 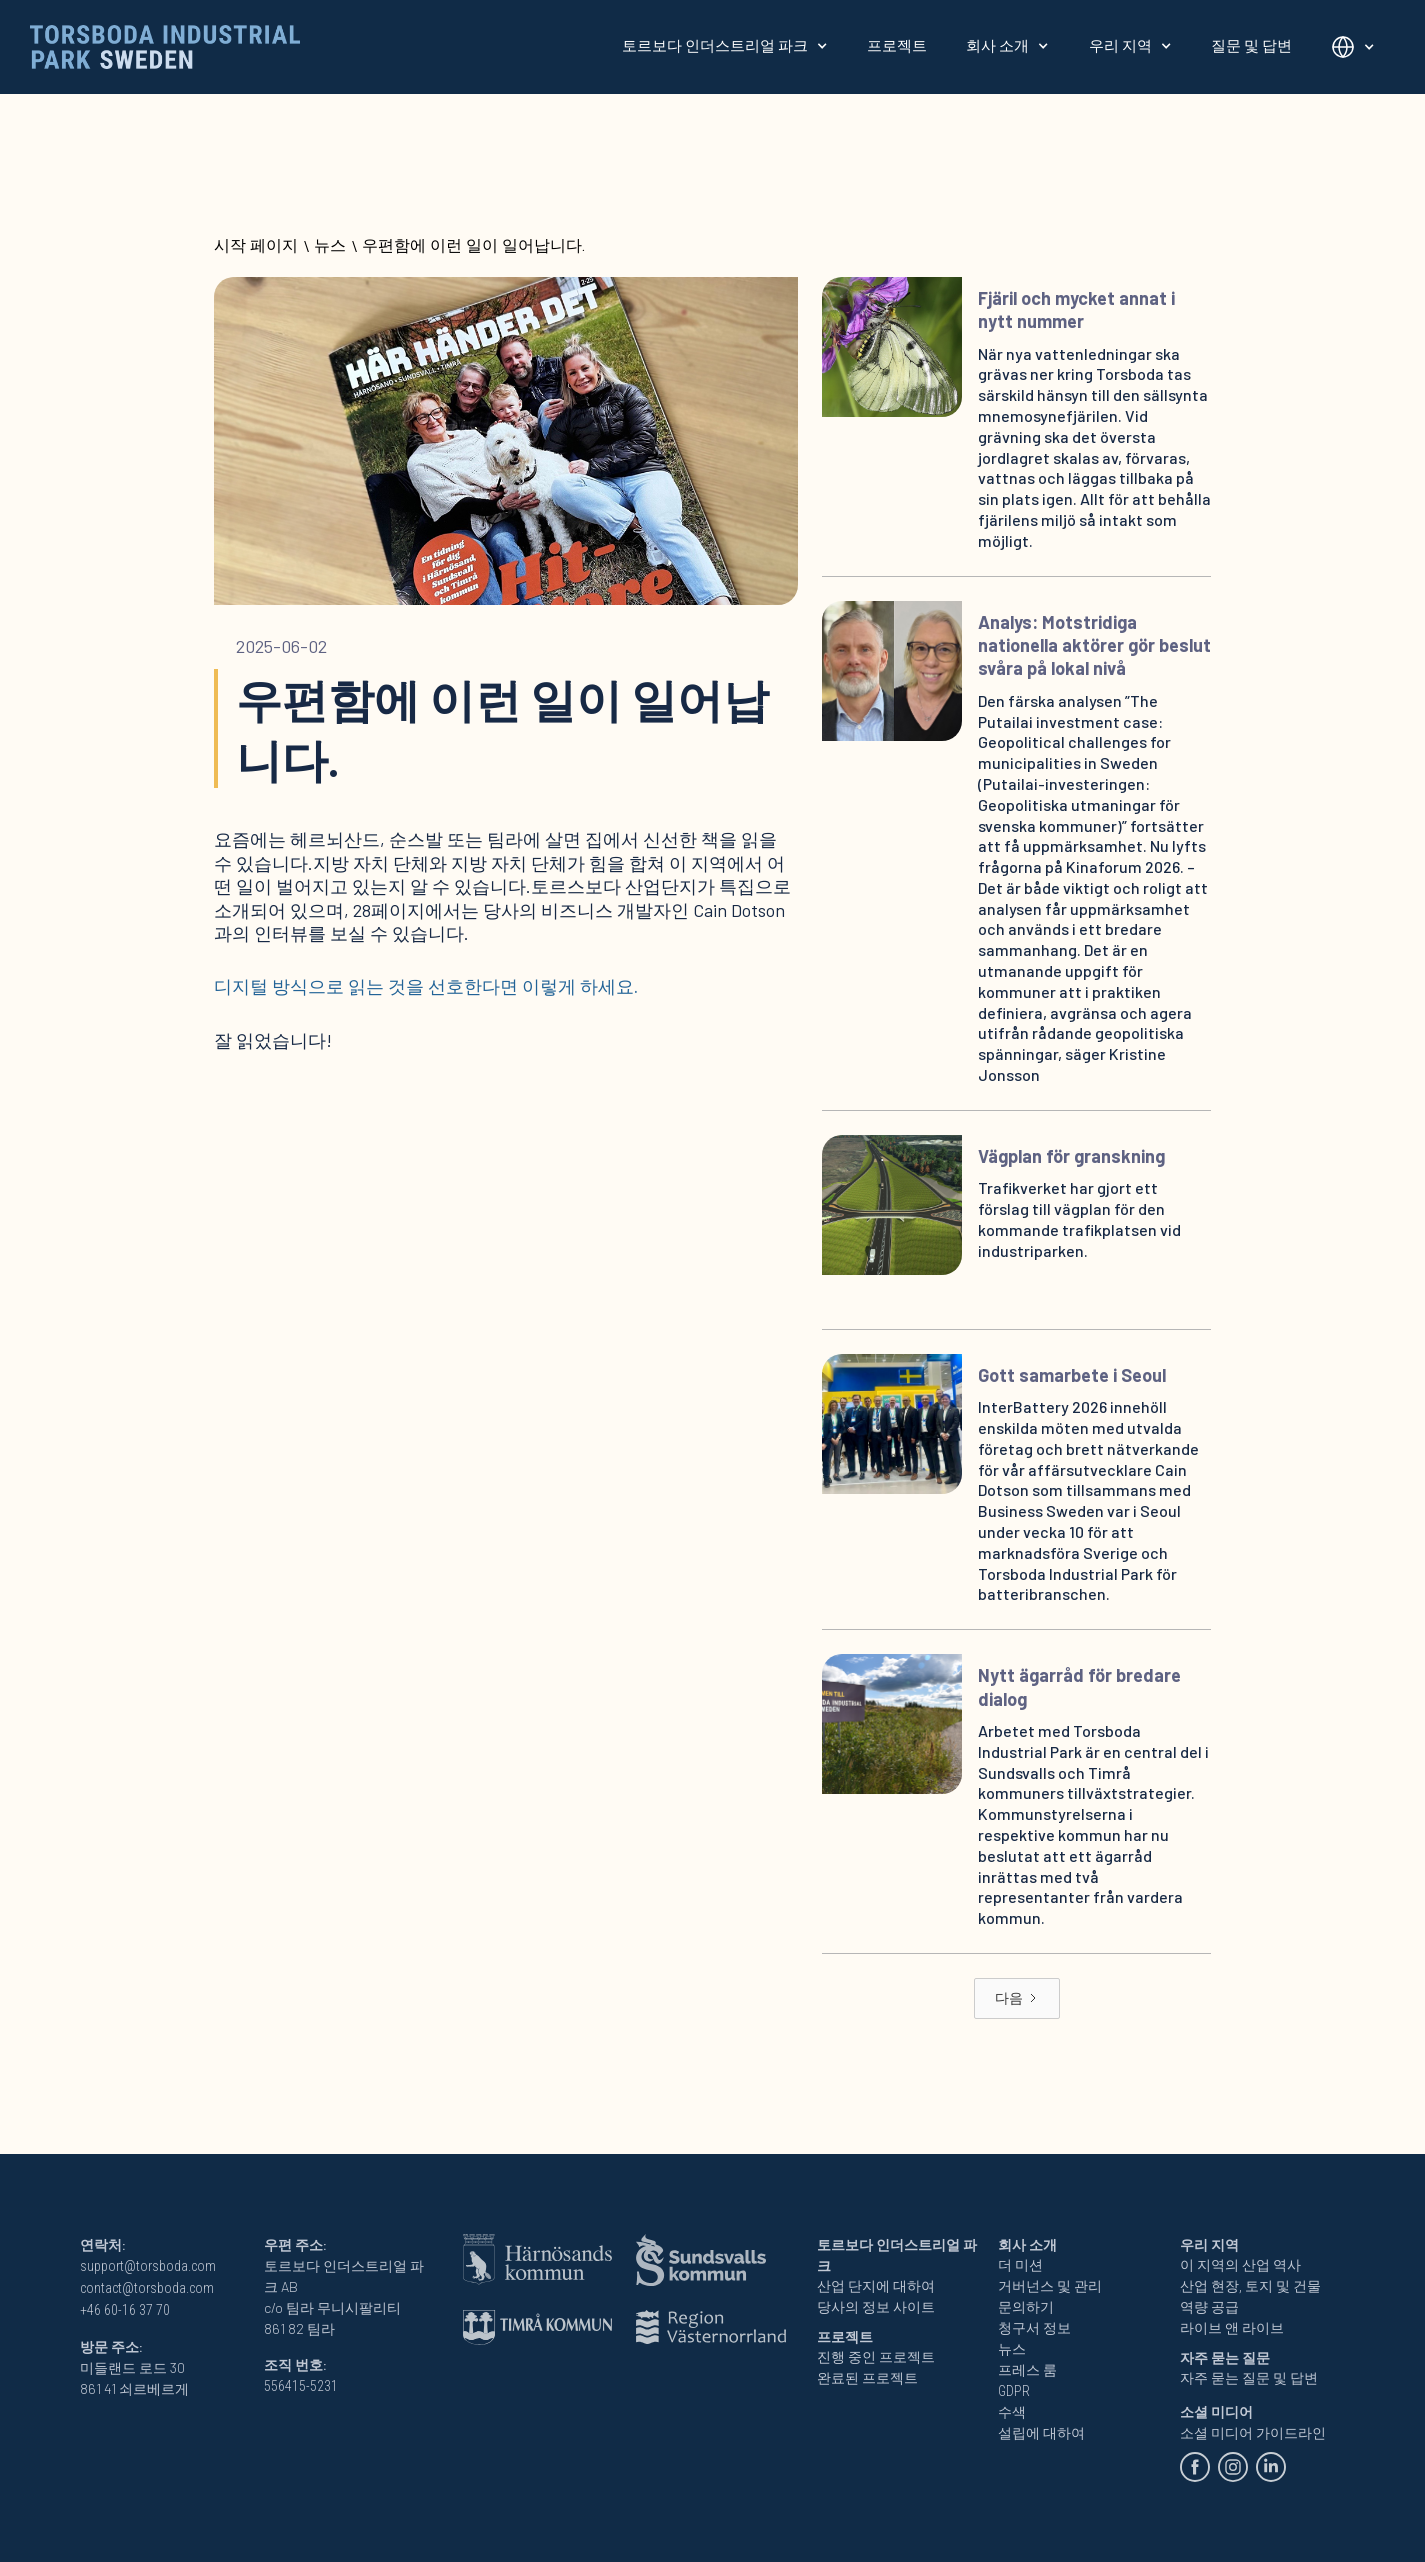 What do you see at coordinates (1020, 2265) in the screenshot?
I see `더 미션` at bounding box center [1020, 2265].